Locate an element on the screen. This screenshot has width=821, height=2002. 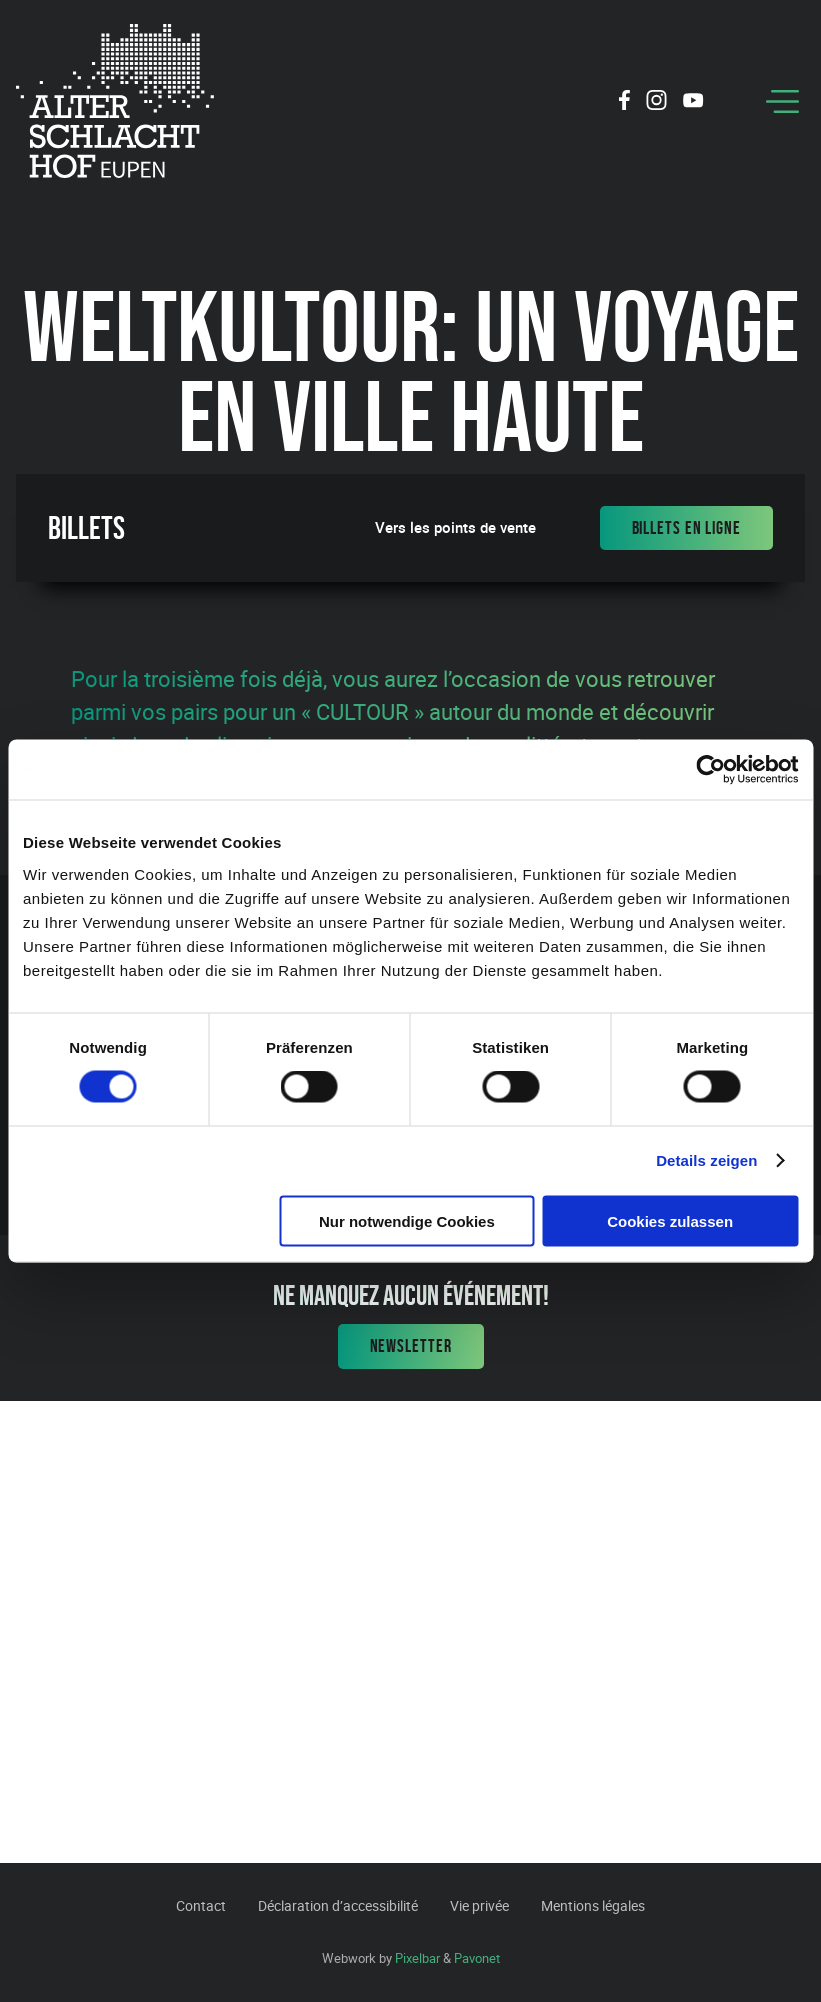
Vie privée is located at coordinates (479, 1905).